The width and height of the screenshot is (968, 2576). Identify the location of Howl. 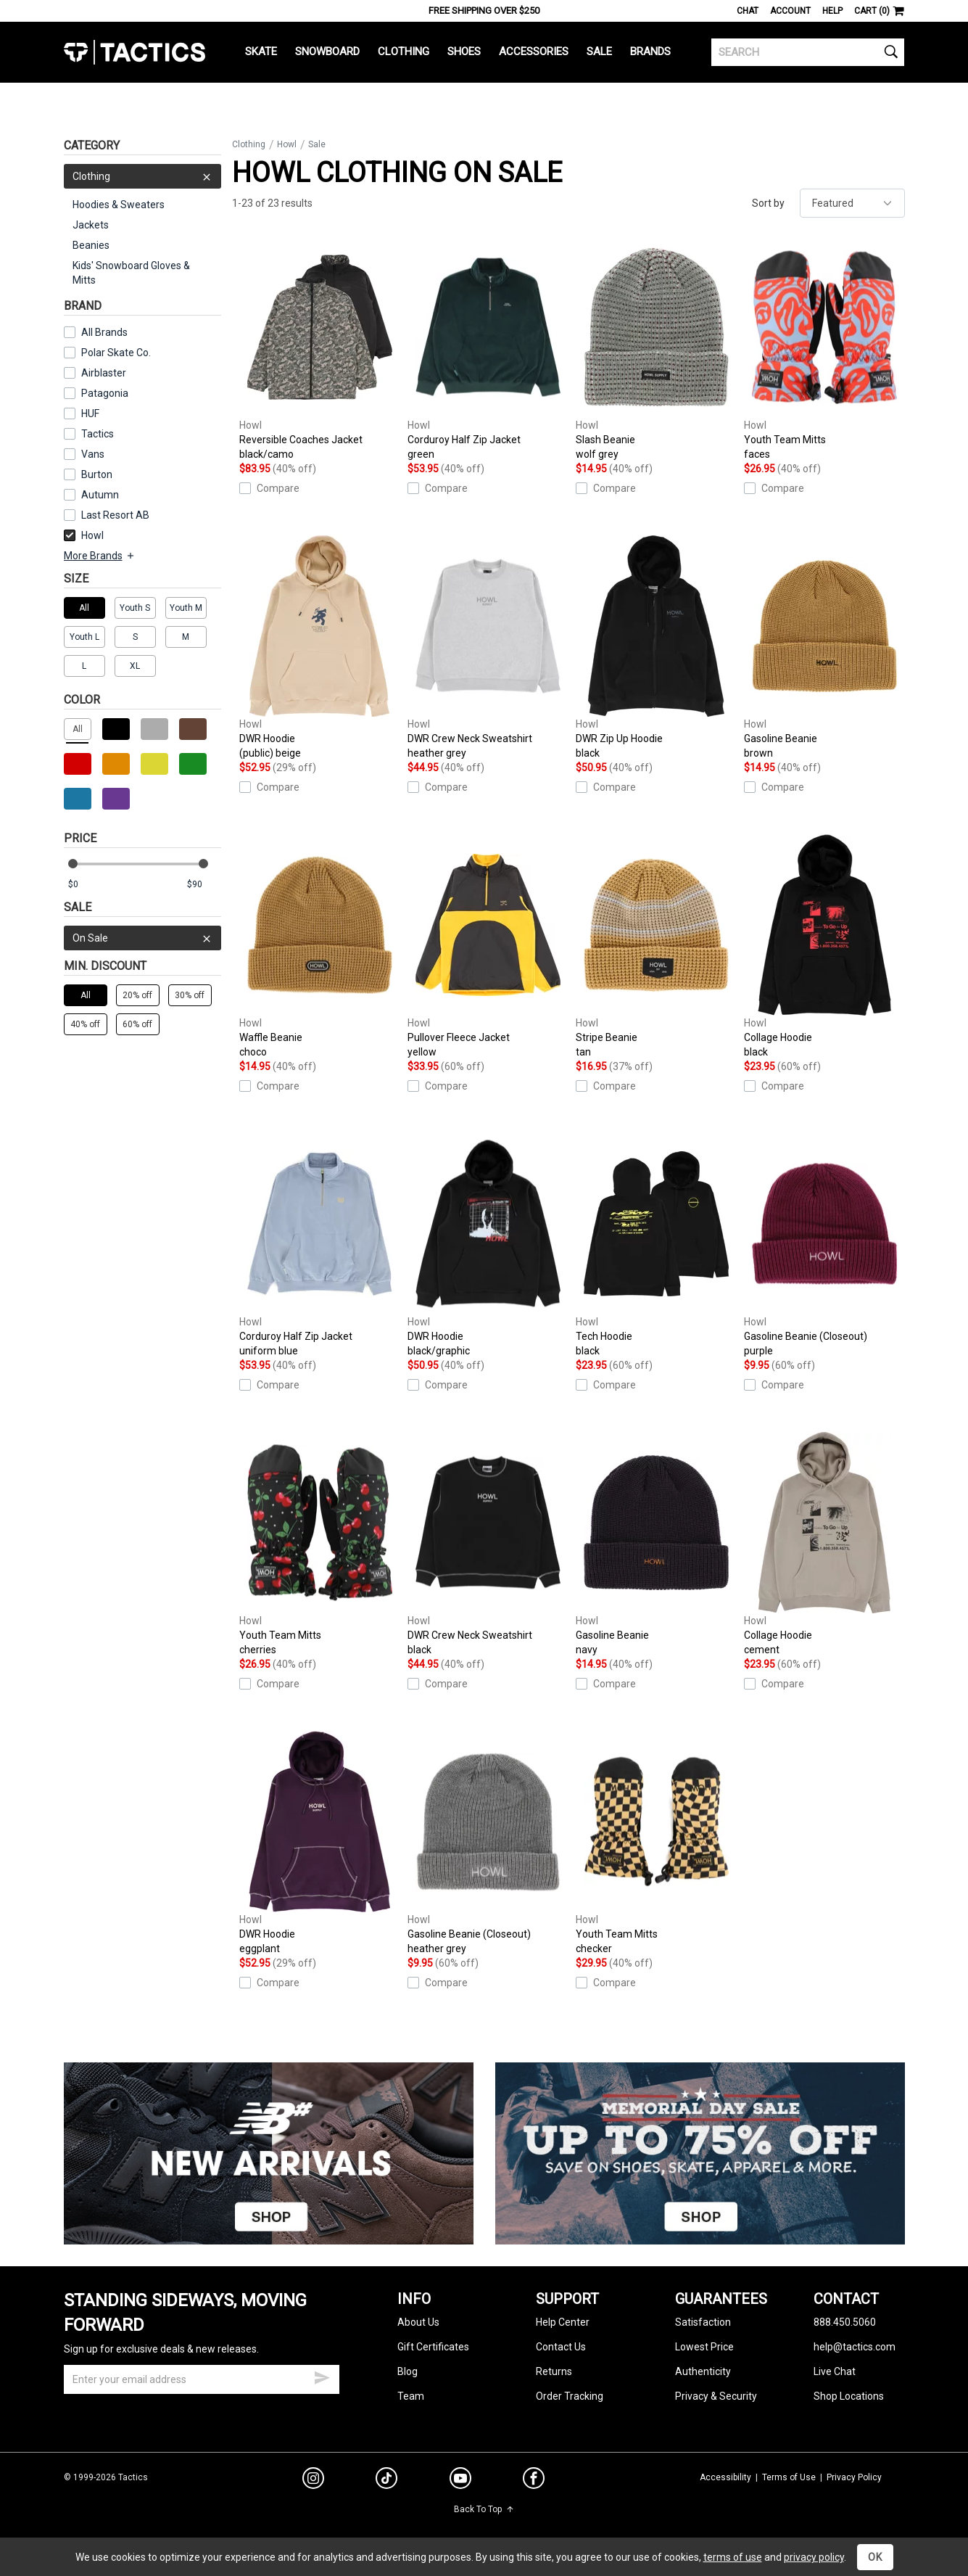
(84, 535).